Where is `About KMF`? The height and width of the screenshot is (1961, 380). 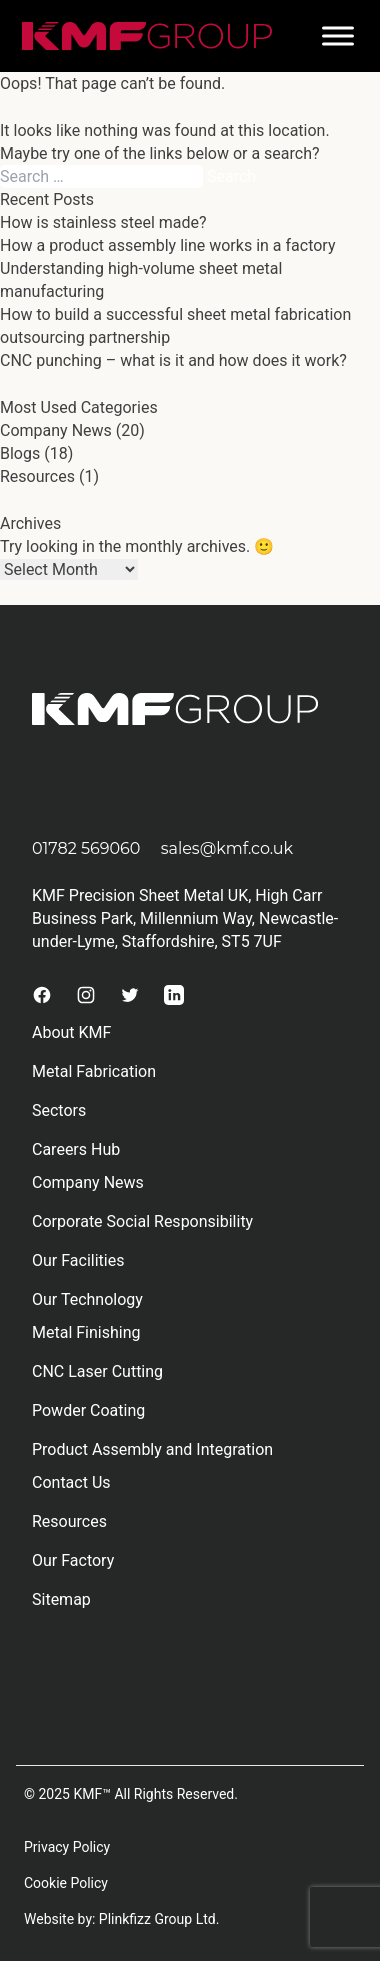 About KMF is located at coordinates (71, 1032).